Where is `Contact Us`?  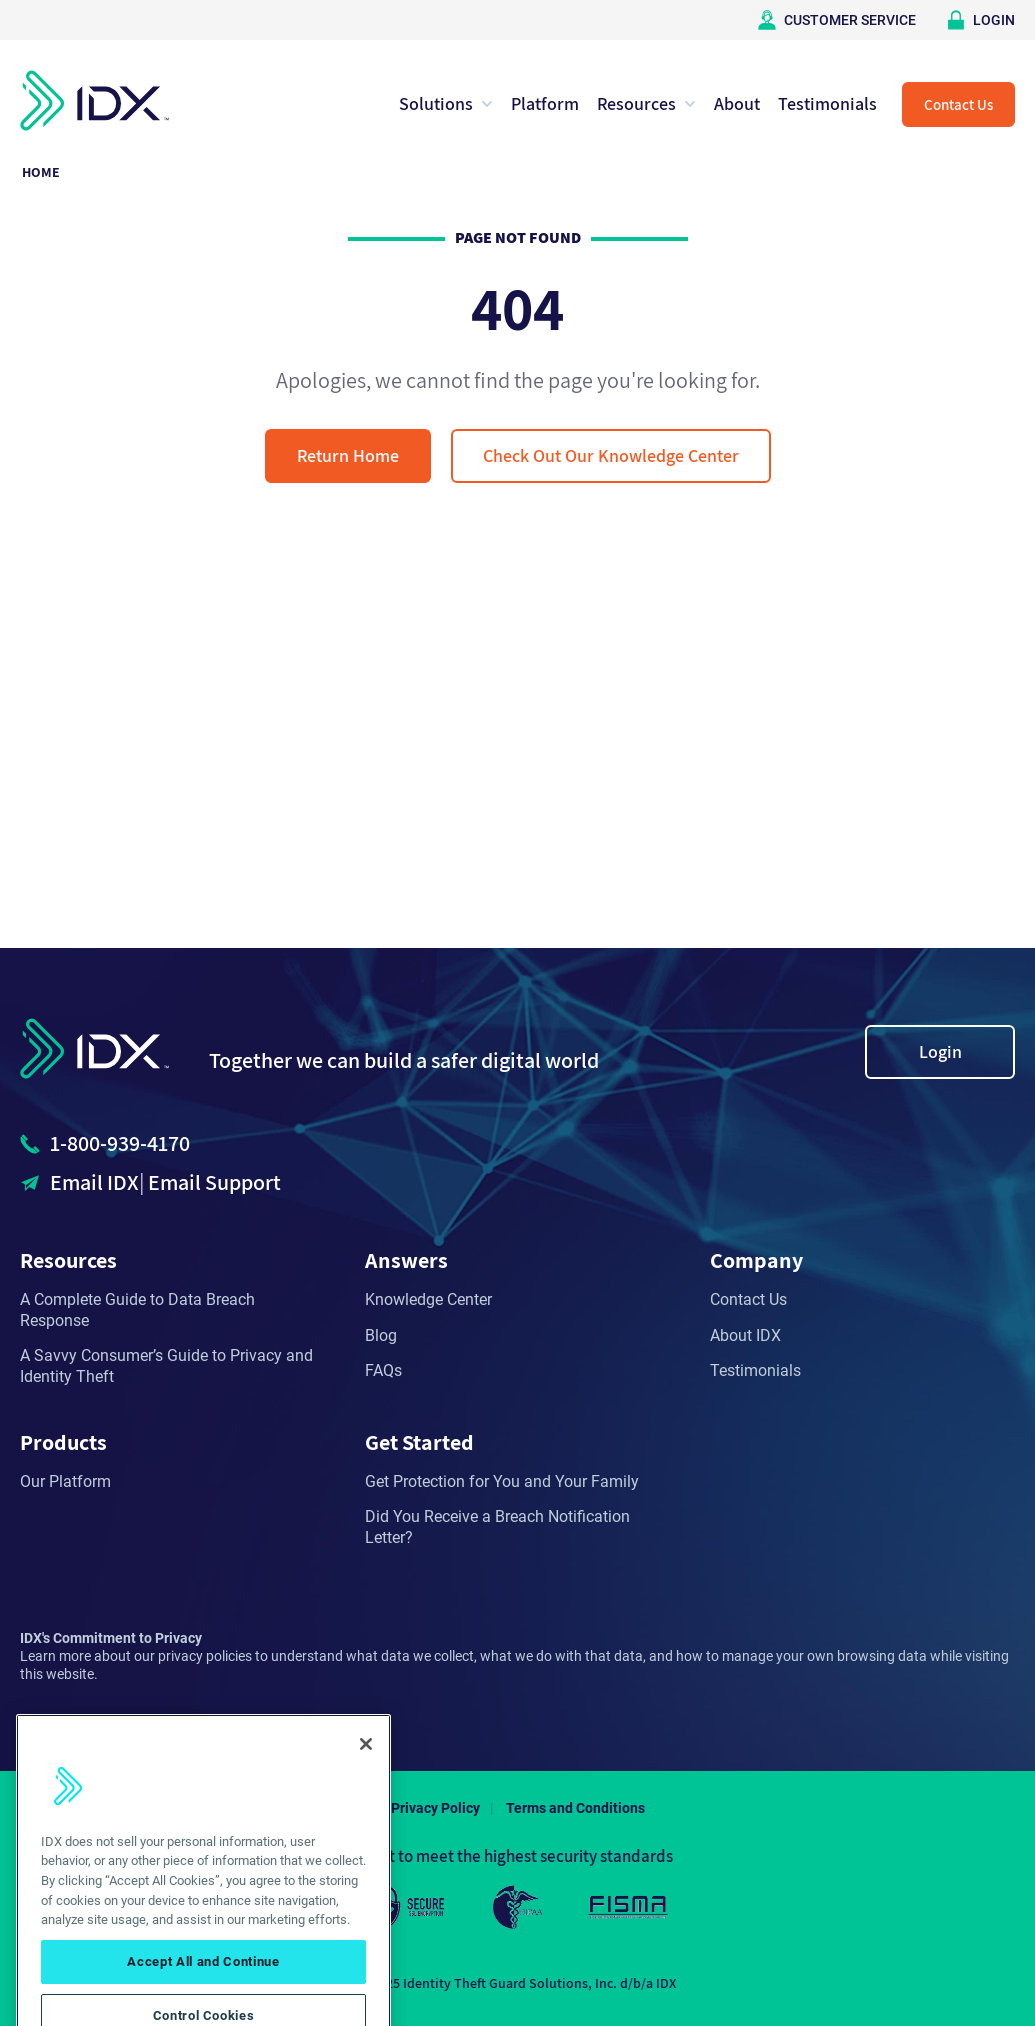 Contact Us is located at coordinates (958, 104).